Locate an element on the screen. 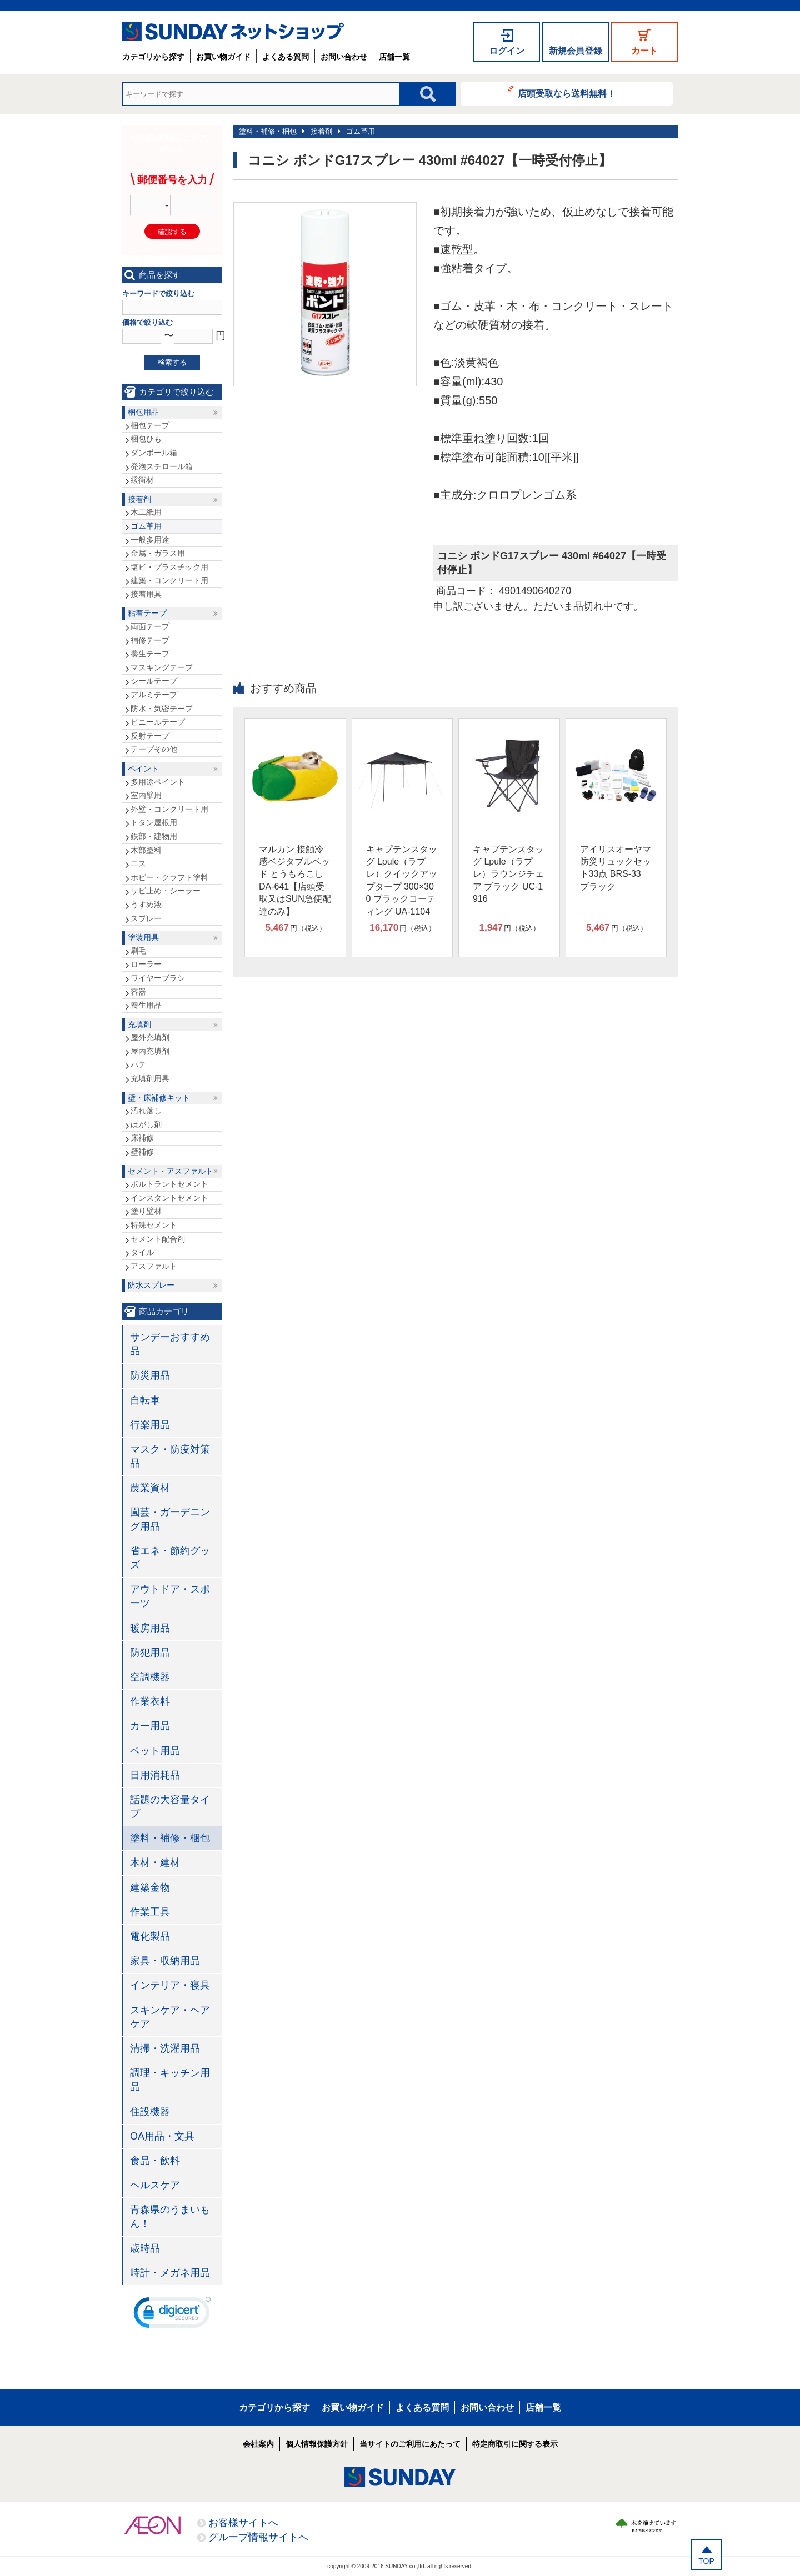 This screenshot has height=2576, width=800. ゴム革用 is located at coordinates (360, 131).